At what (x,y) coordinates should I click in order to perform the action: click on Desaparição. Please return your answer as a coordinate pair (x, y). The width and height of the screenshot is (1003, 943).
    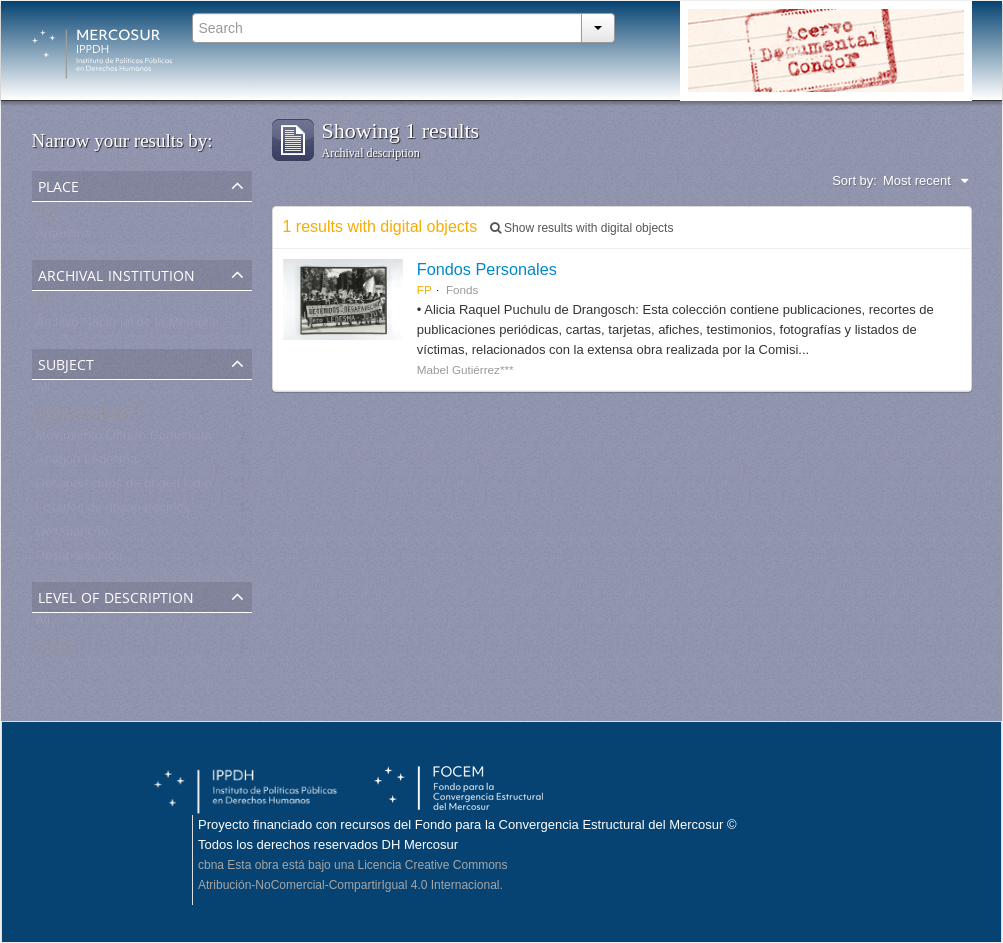
    Looking at the image, I should click on (72, 535).